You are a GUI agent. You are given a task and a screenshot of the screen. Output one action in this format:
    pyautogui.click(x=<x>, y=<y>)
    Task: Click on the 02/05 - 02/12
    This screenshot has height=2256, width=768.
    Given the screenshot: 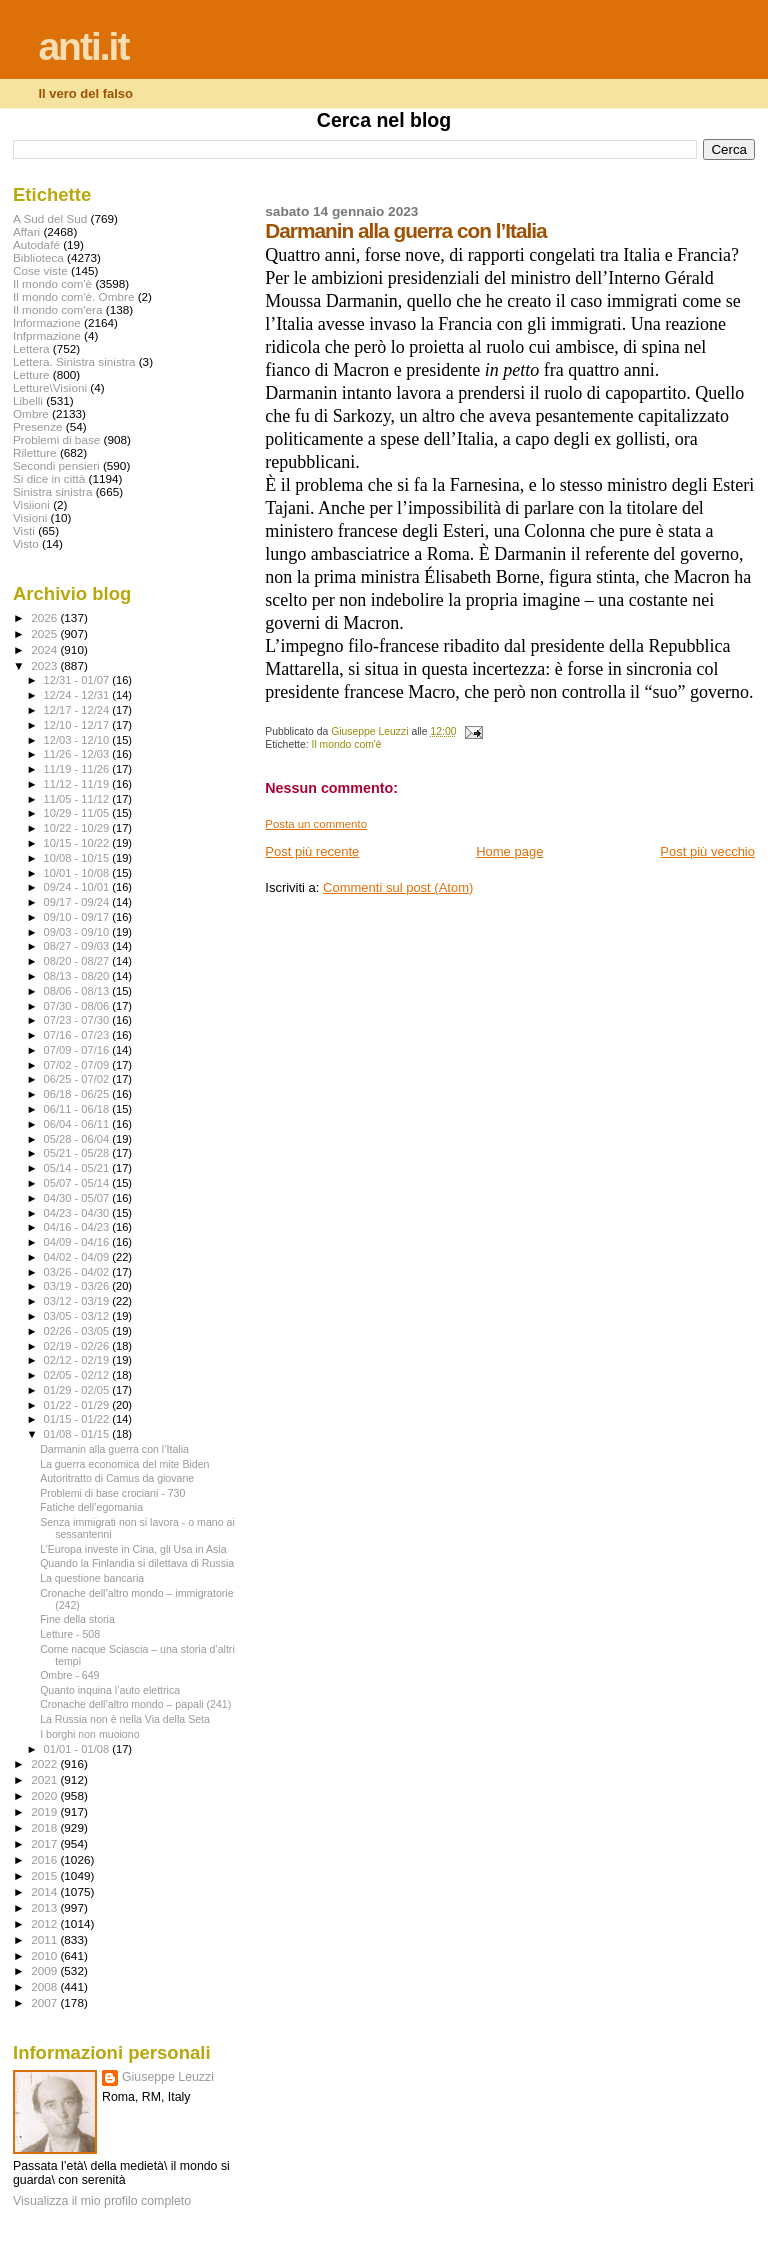 What is the action you would take?
    pyautogui.click(x=78, y=1375)
    